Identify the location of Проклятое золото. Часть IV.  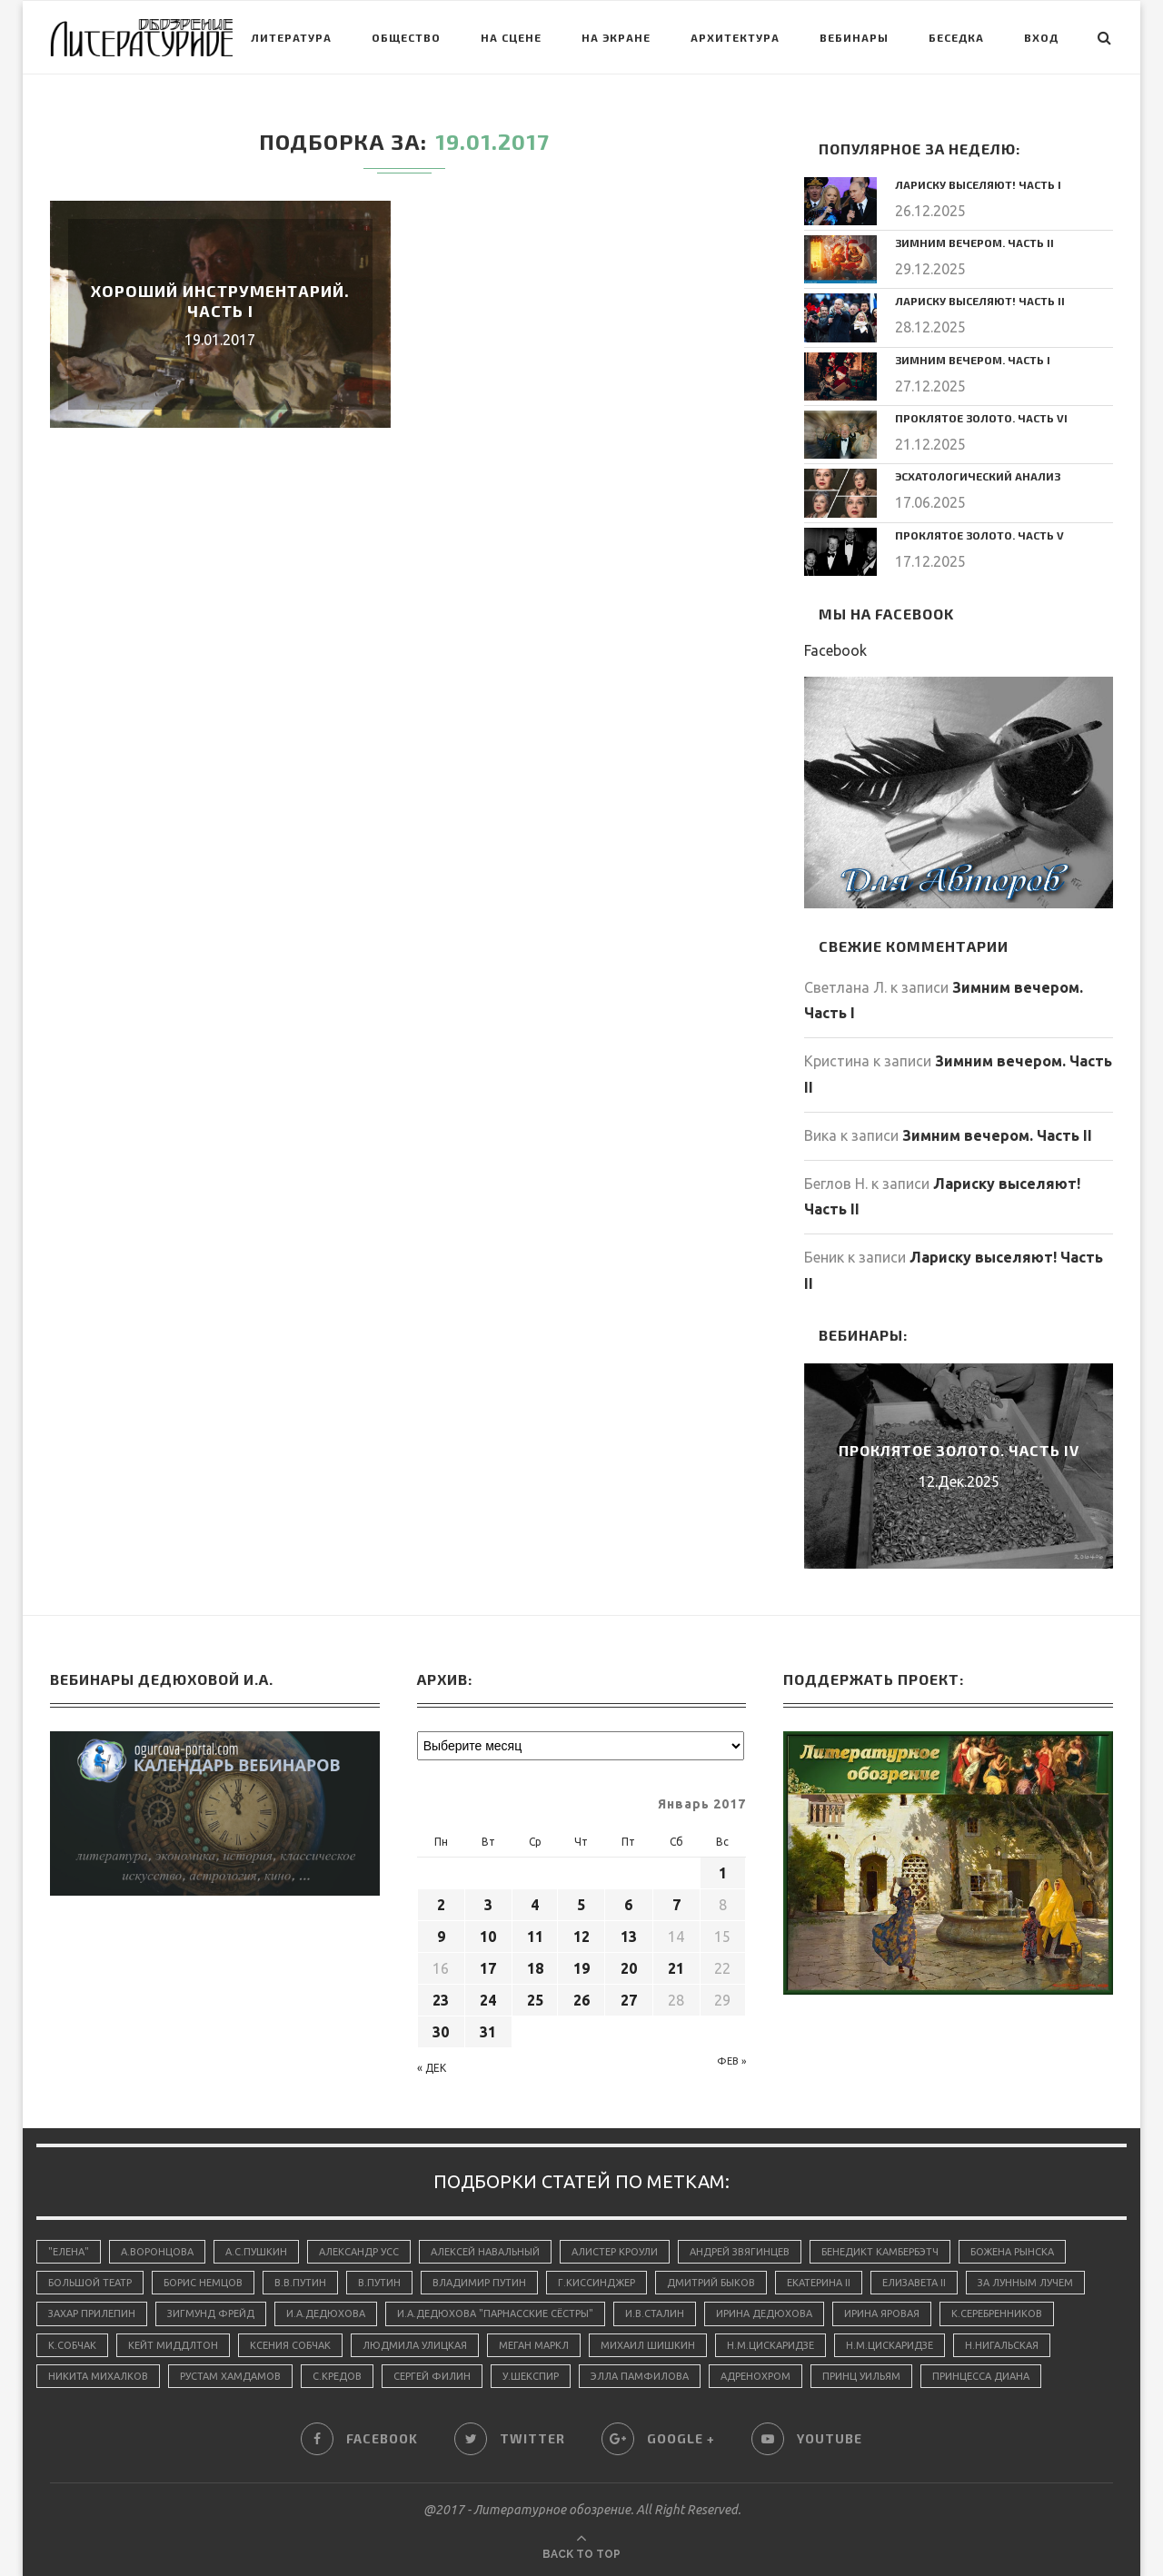
(959, 1450).